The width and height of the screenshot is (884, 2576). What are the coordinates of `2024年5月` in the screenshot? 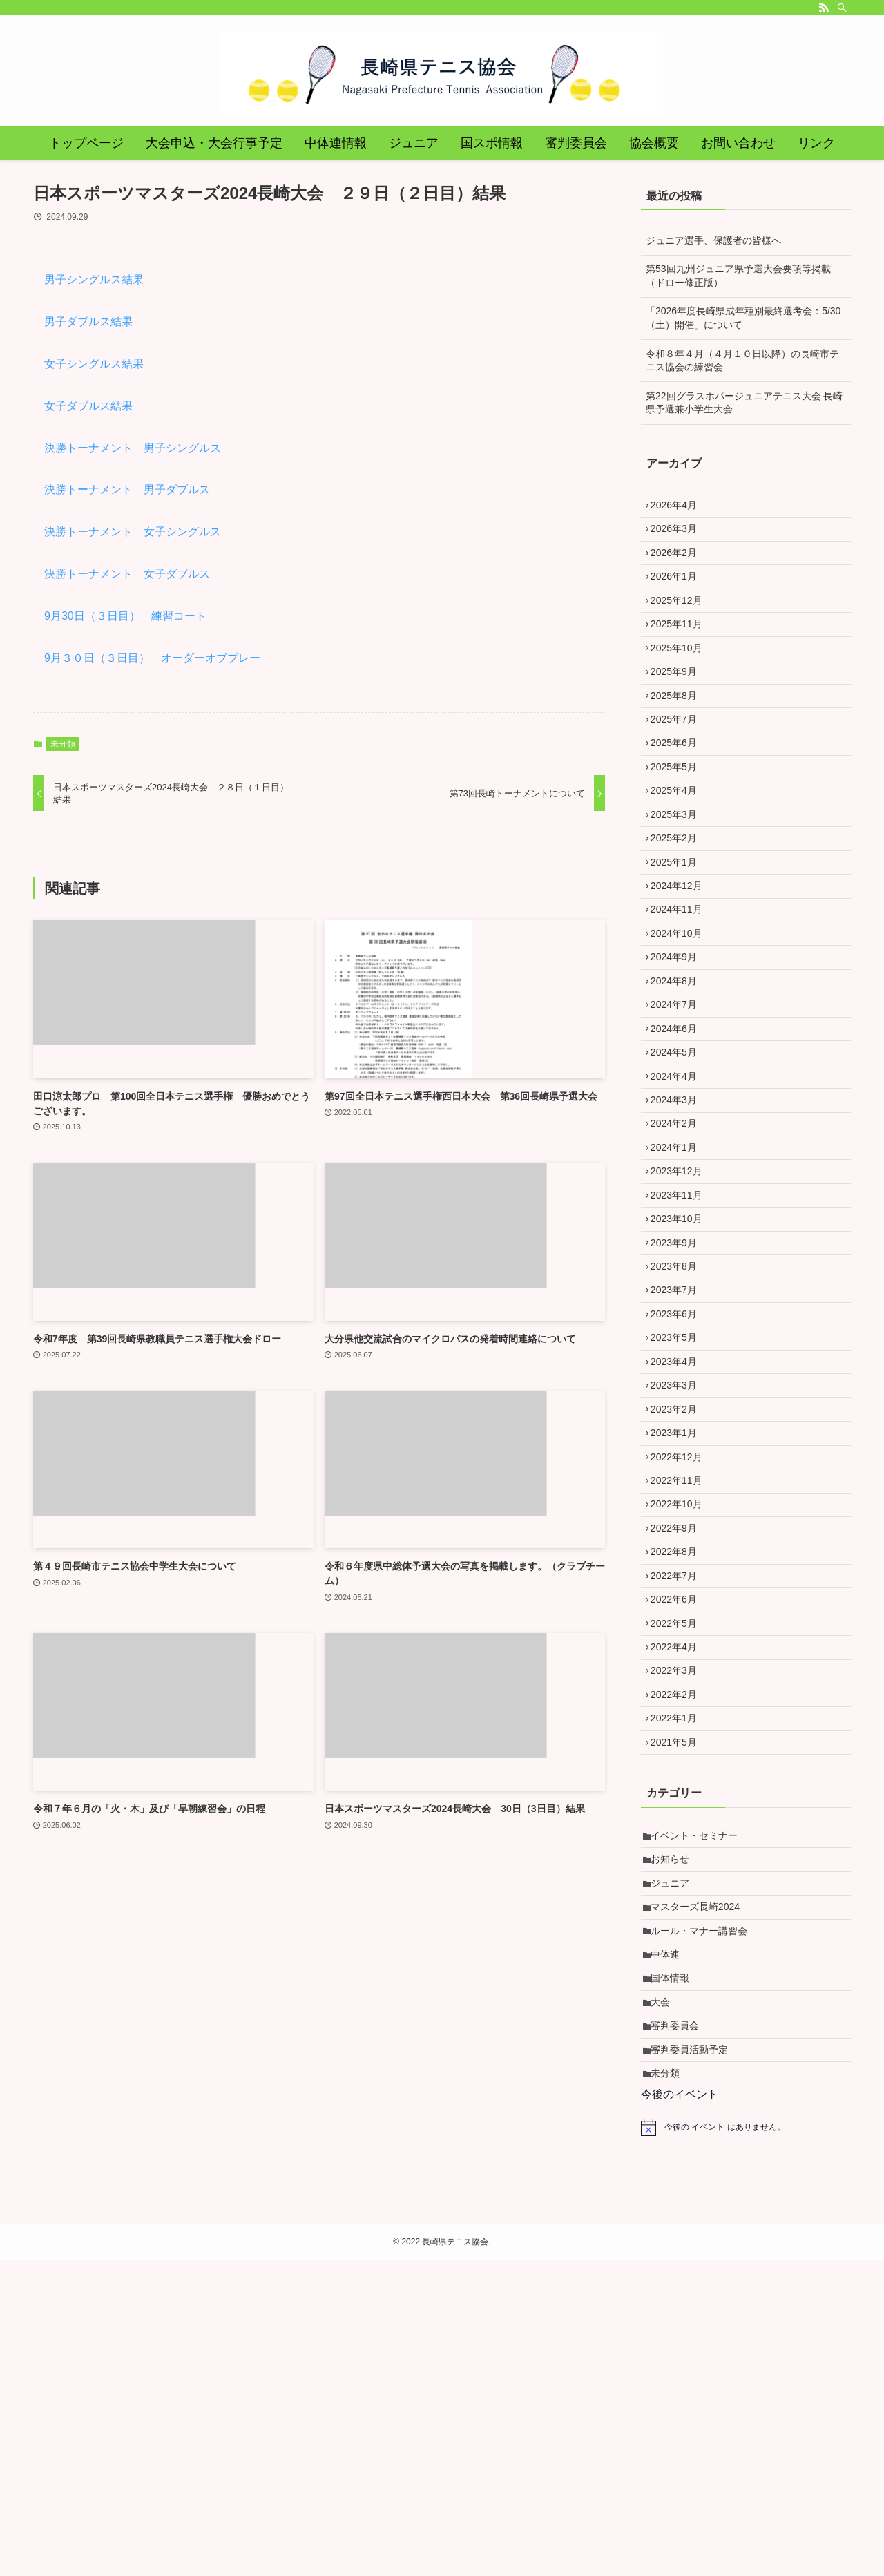 It's located at (678, 1168).